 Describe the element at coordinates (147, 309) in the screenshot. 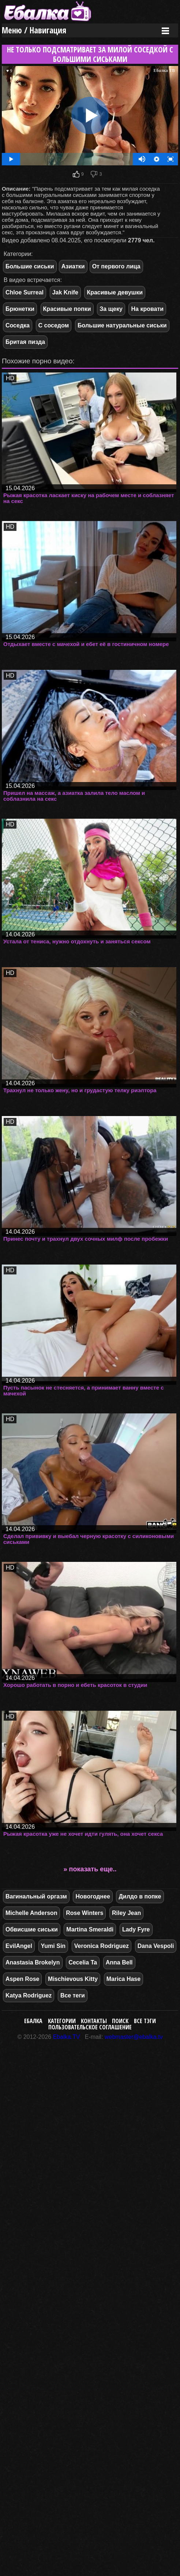

I see `На кровати` at that location.